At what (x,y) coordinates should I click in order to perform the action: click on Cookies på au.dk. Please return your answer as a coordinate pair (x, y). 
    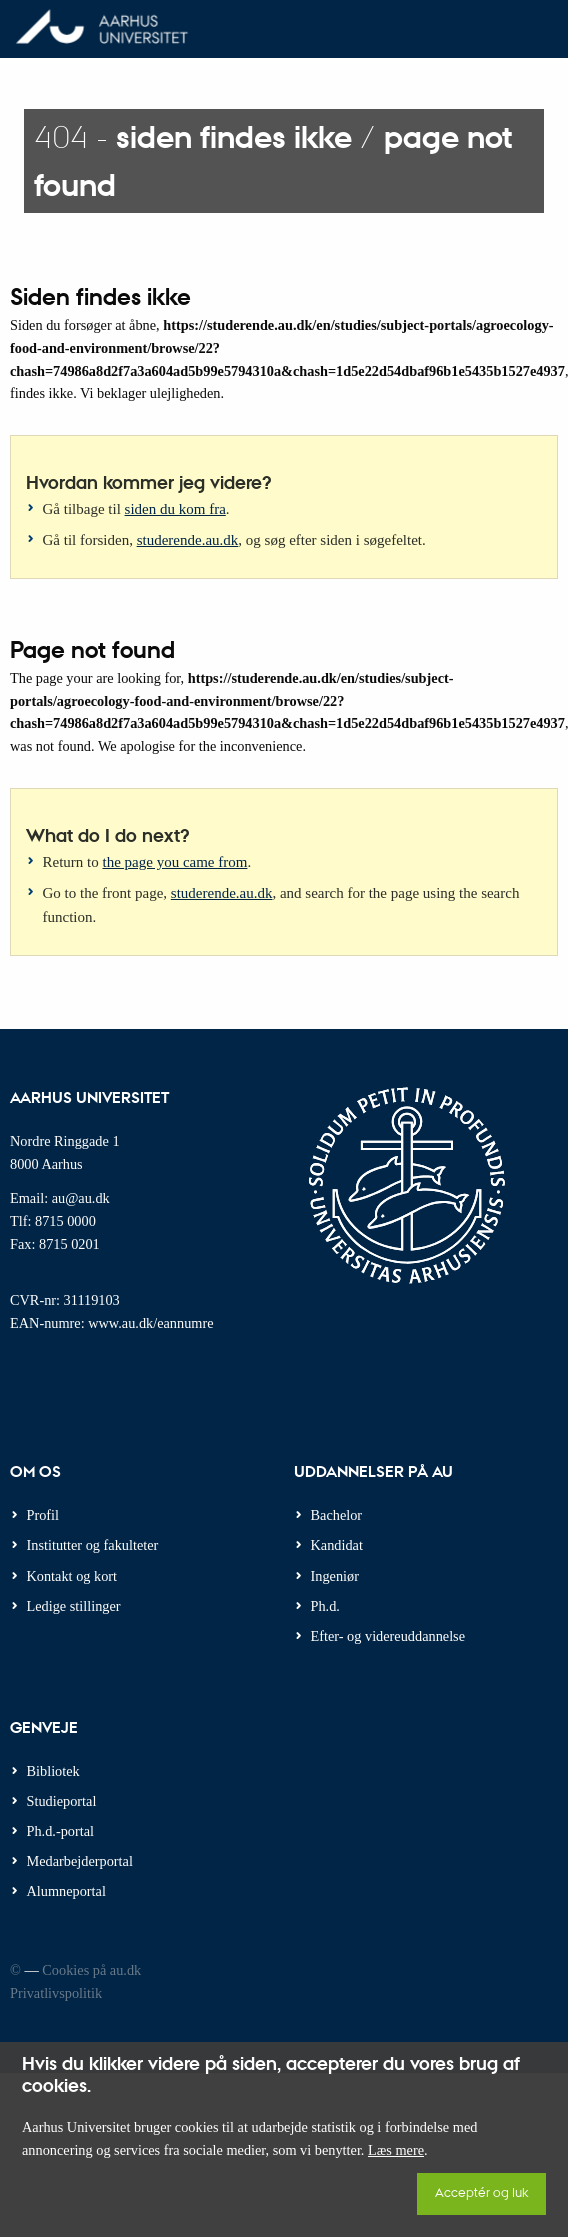
    Looking at the image, I should click on (91, 1970).